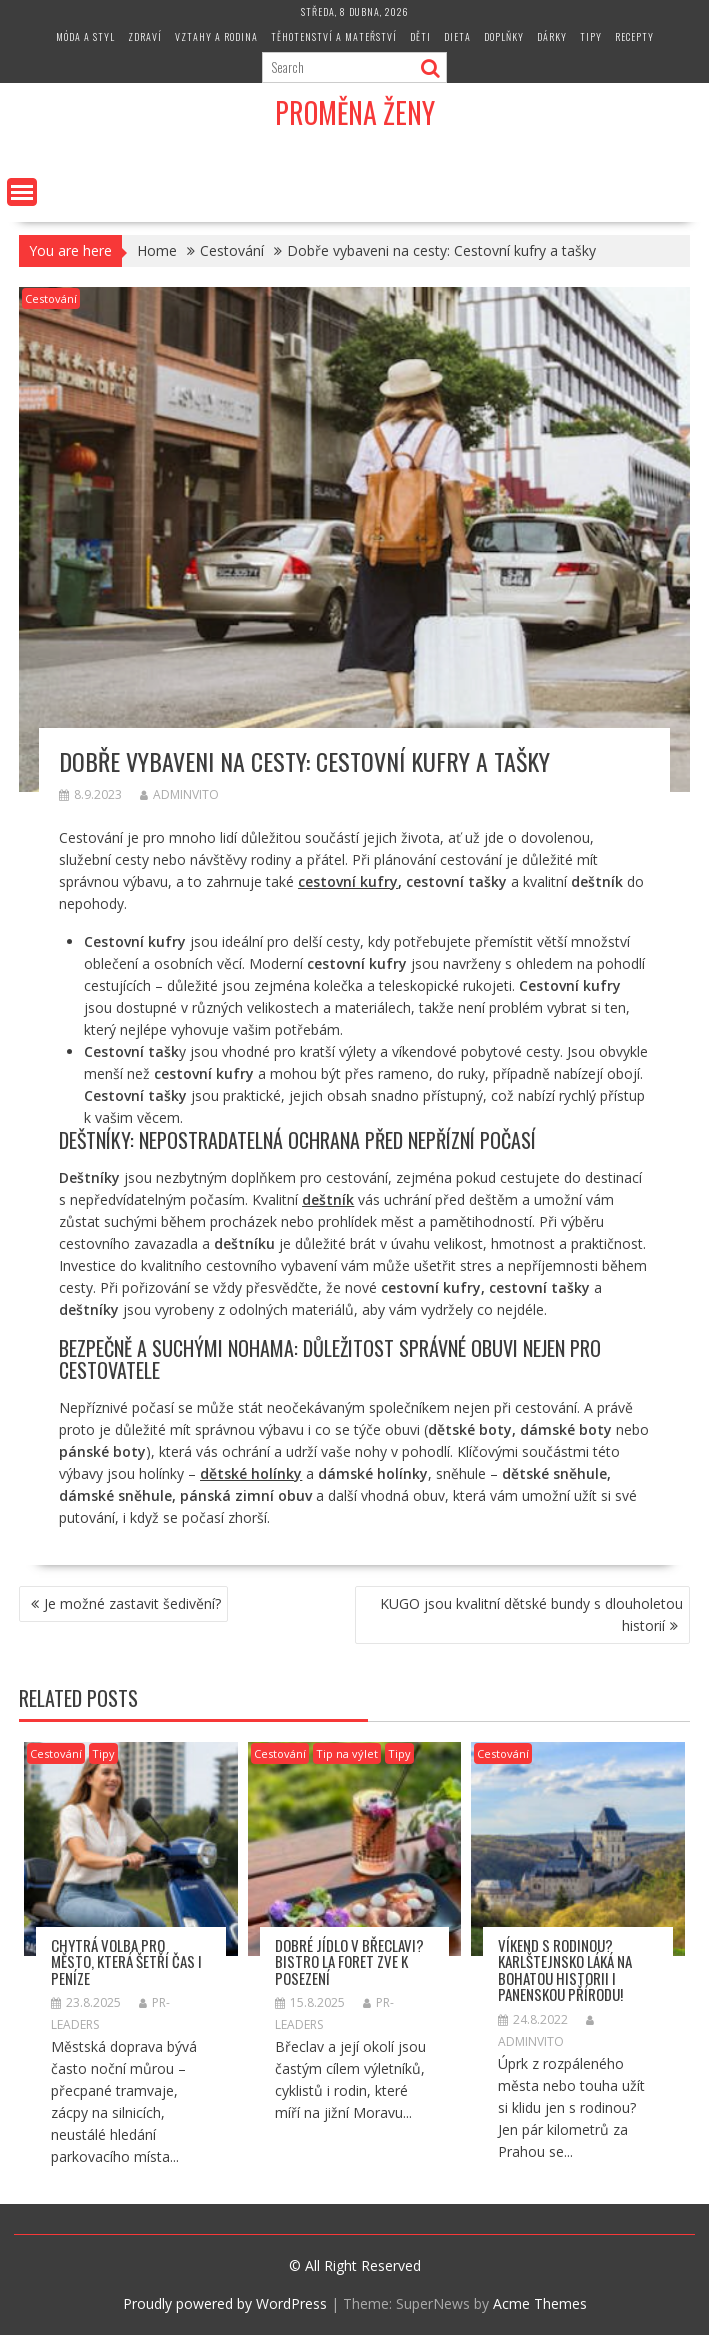  What do you see at coordinates (457, 36) in the screenshot?
I see `Dieta` at bounding box center [457, 36].